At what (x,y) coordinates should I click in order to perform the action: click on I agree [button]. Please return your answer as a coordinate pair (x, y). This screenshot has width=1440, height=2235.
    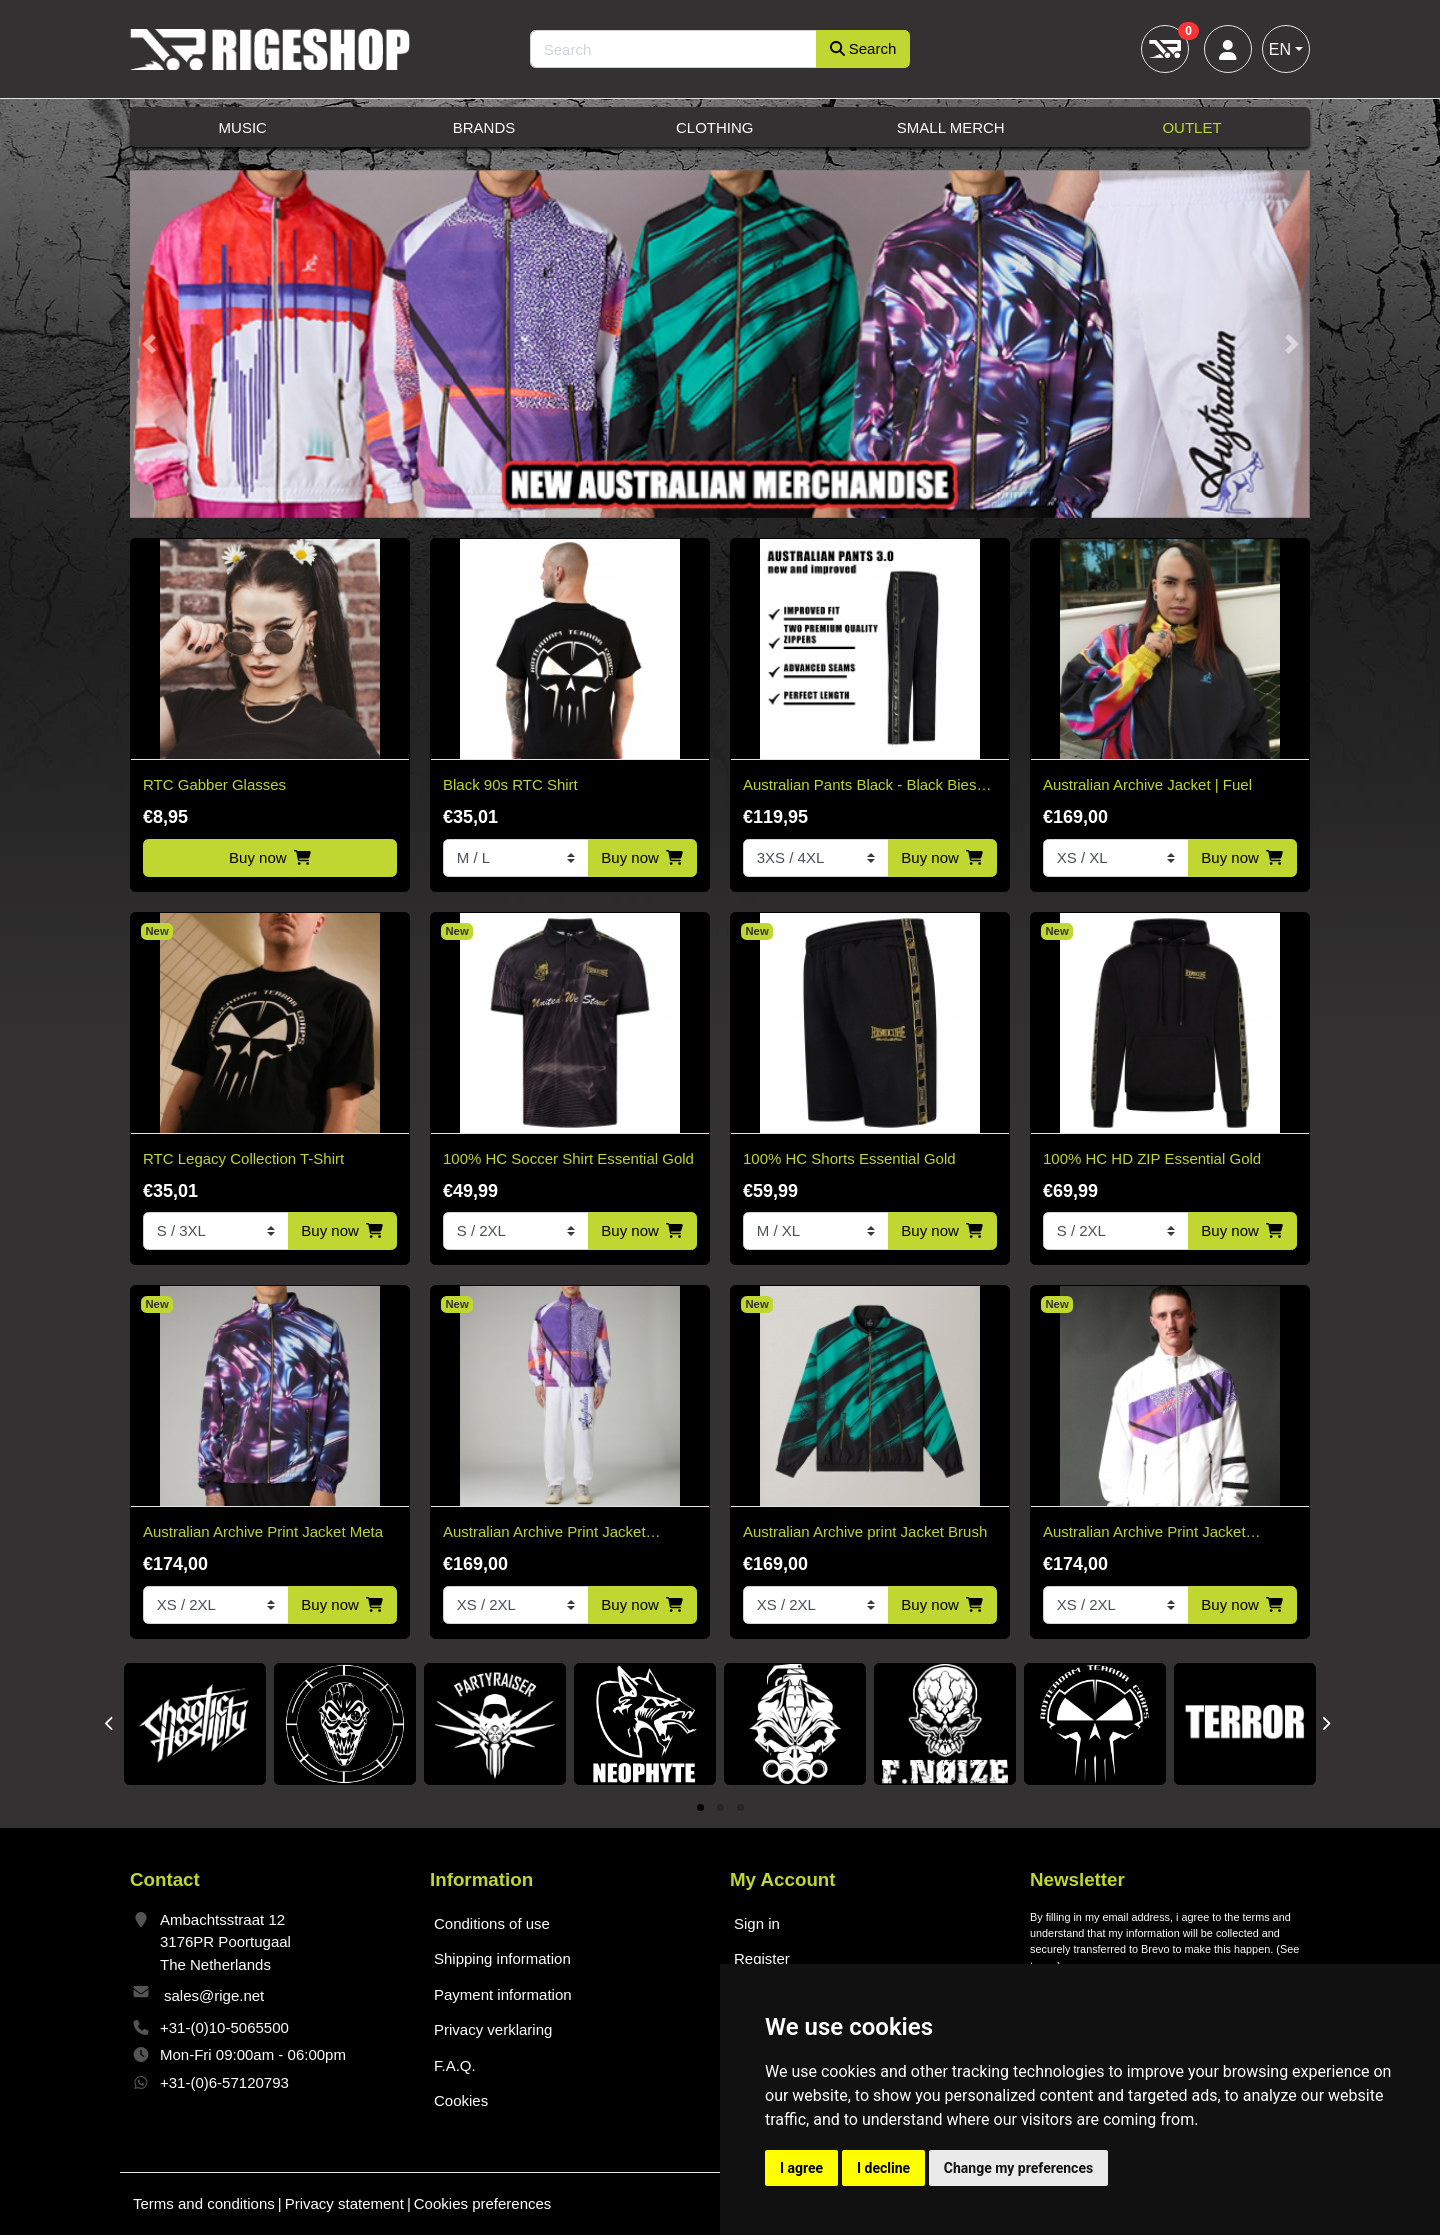
    Looking at the image, I should click on (801, 2168).